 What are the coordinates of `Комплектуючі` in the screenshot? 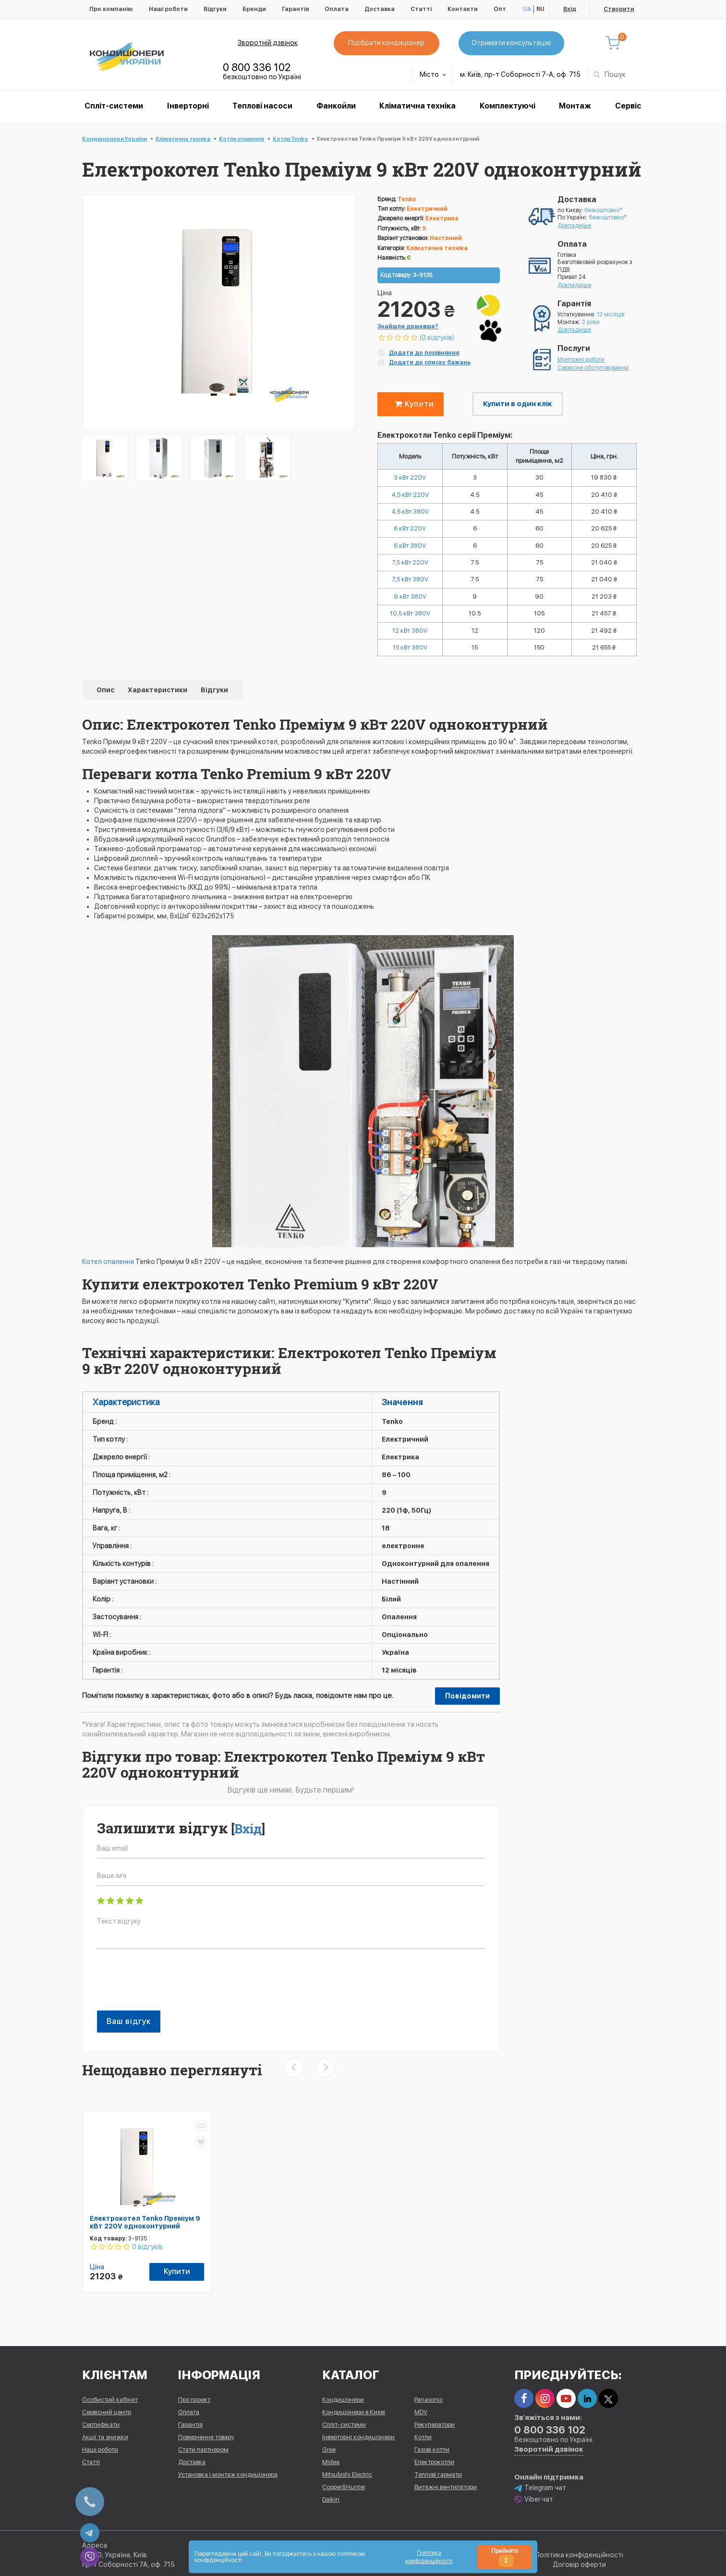 It's located at (507, 105).